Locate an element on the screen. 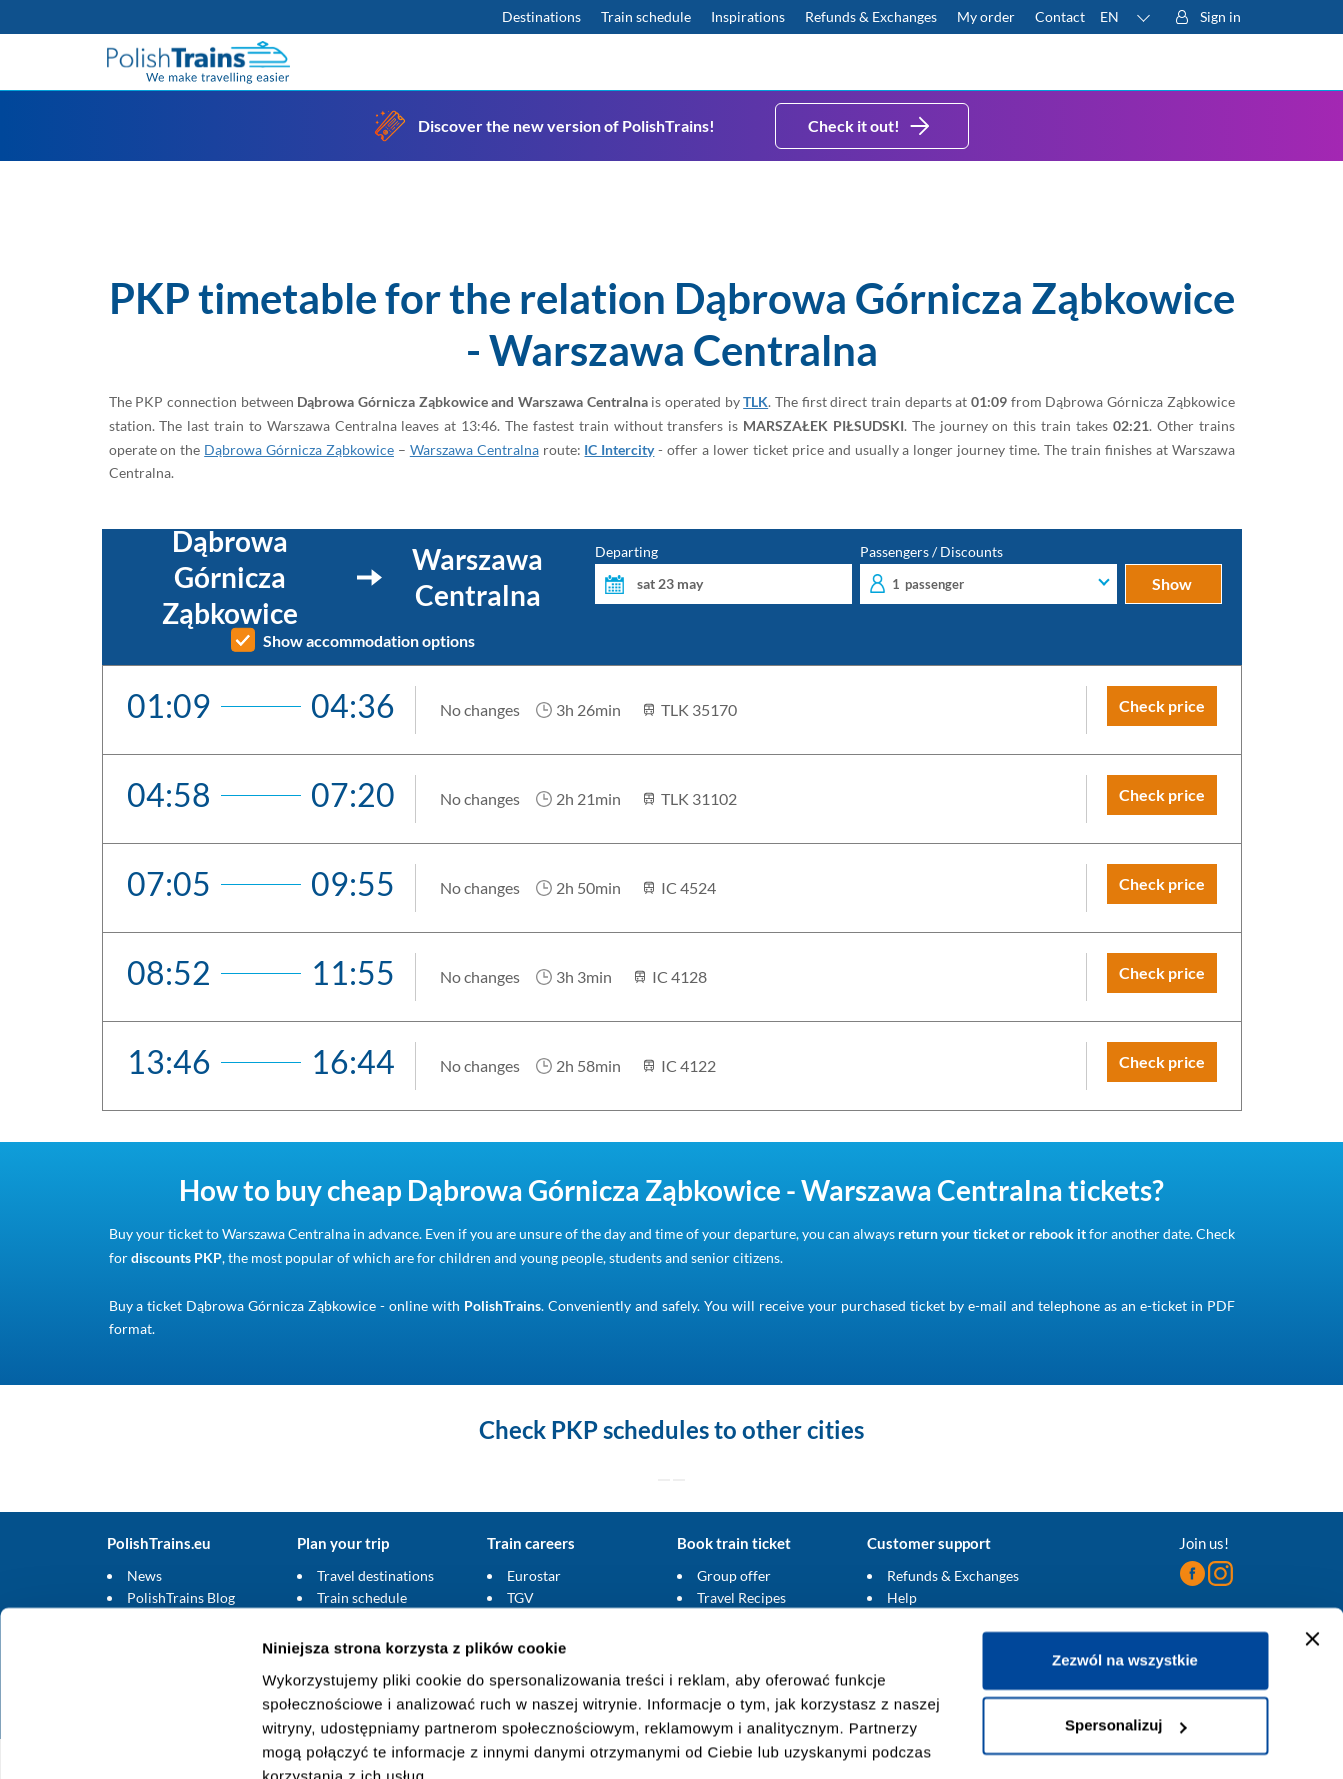 This screenshot has height=1779, width=1343. TLK is located at coordinates (755, 401).